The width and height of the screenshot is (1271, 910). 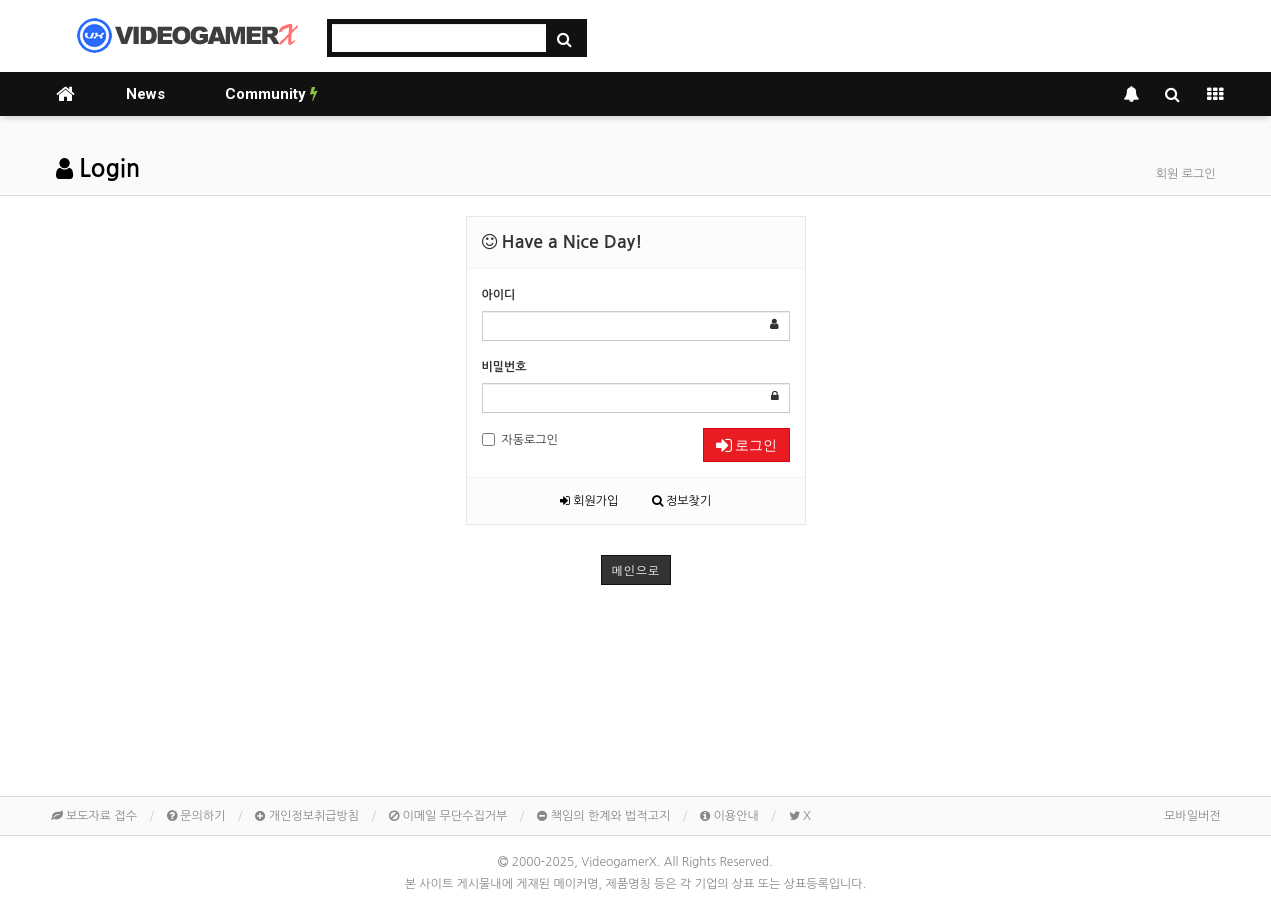 What do you see at coordinates (1192, 816) in the screenshot?
I see `모바일버전` at bounding box center [1192, 816].